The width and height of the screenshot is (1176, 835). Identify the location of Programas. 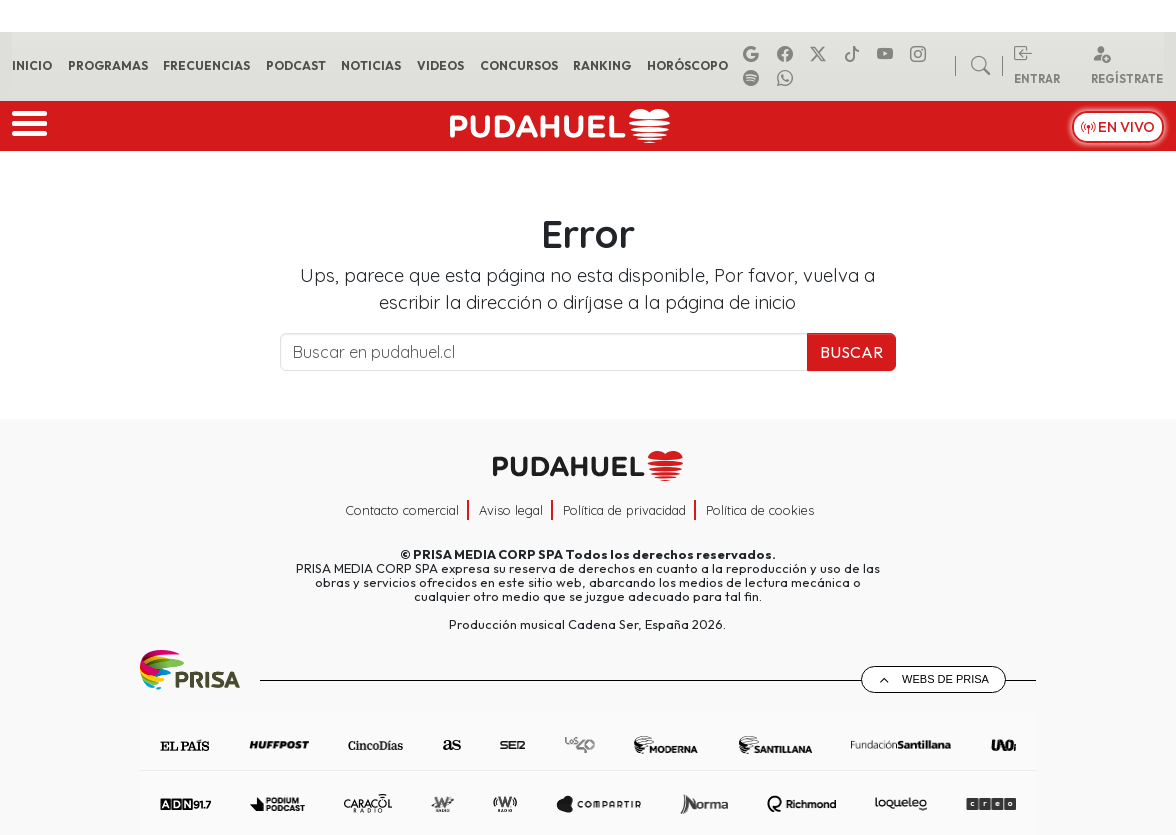
(108, 65).